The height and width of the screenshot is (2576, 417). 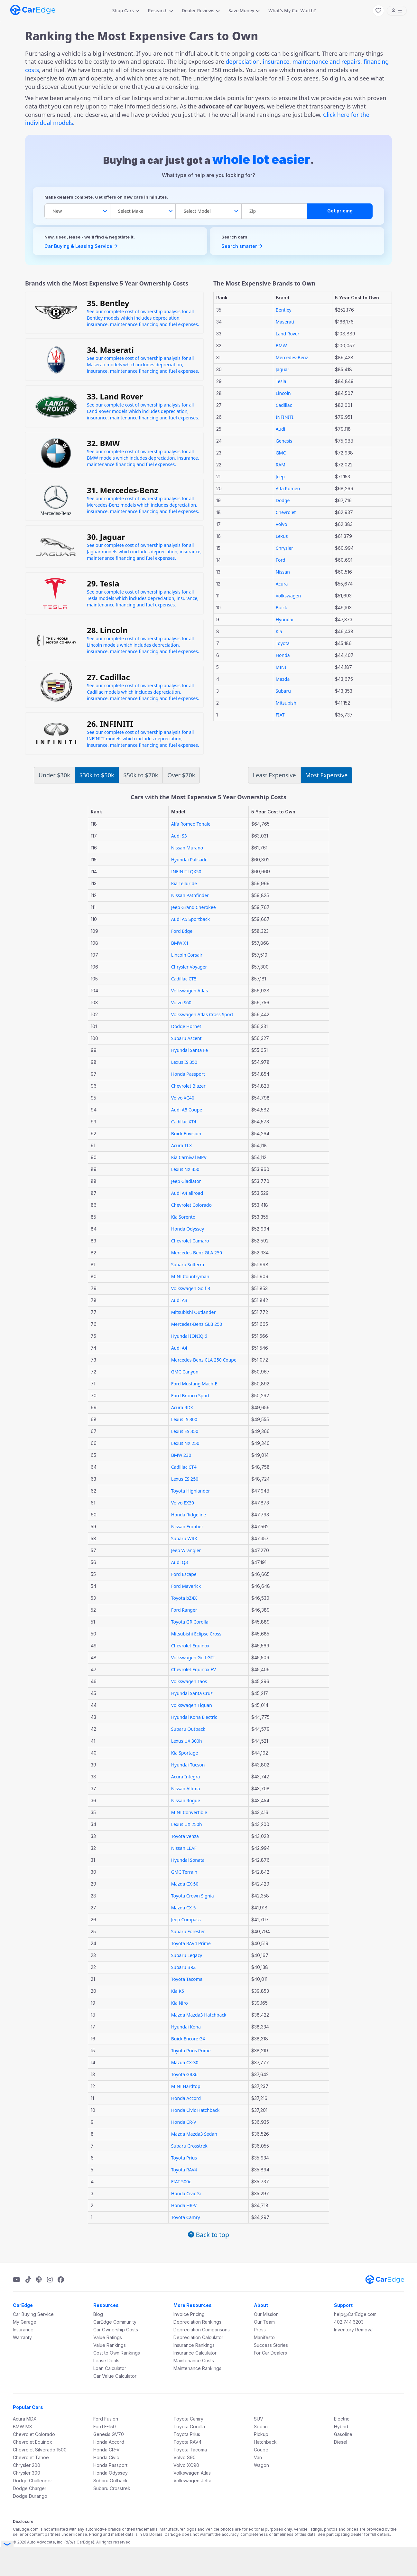 I want to click on BMW M3, so click(x=22, y=2426).